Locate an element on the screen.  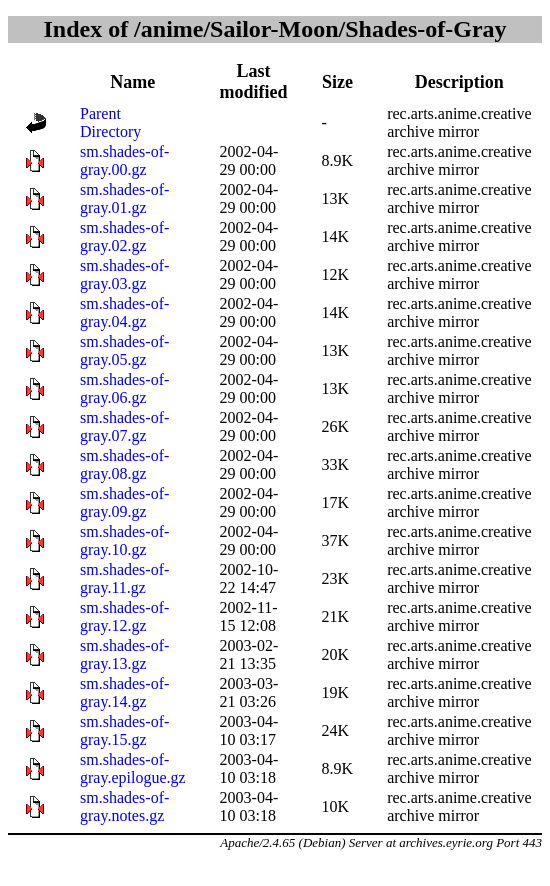
sm.shades-of-gray.00.gz is located at coordinates (124, 160).